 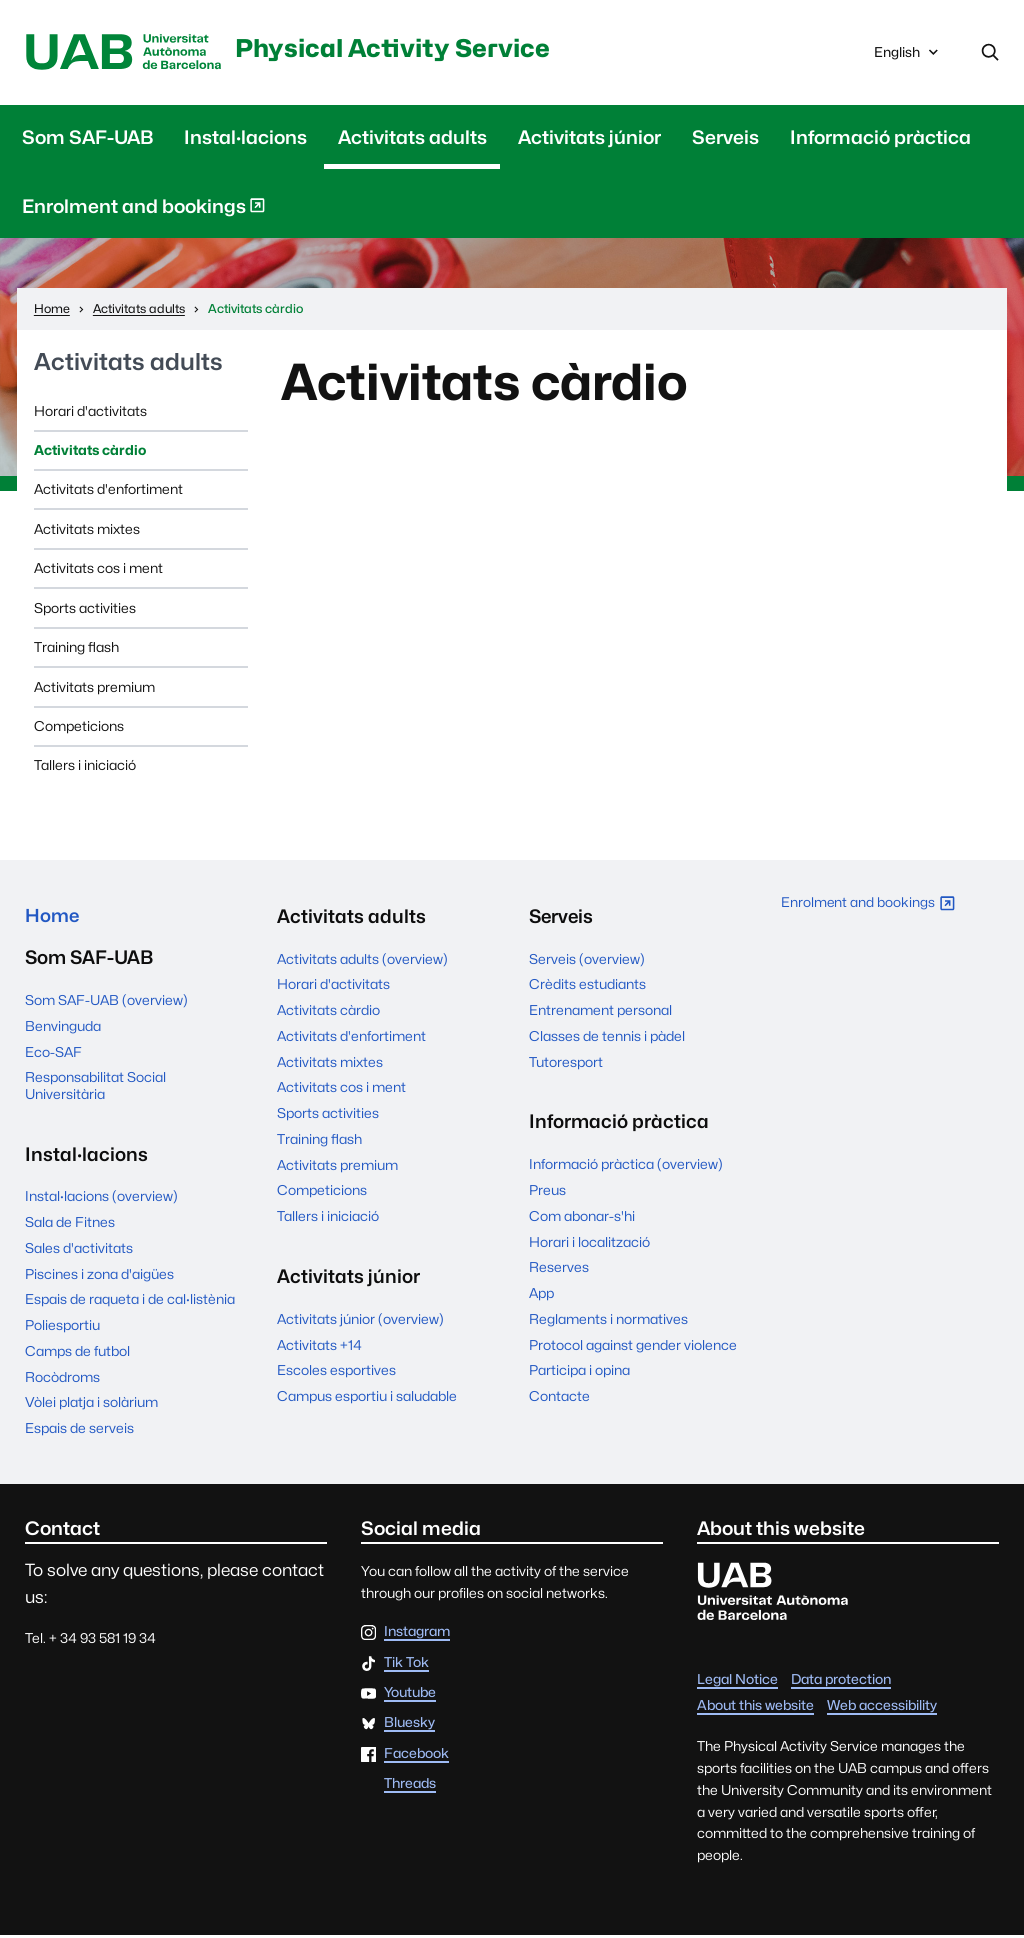 I want to click on Home, so click(x=53, y=917).